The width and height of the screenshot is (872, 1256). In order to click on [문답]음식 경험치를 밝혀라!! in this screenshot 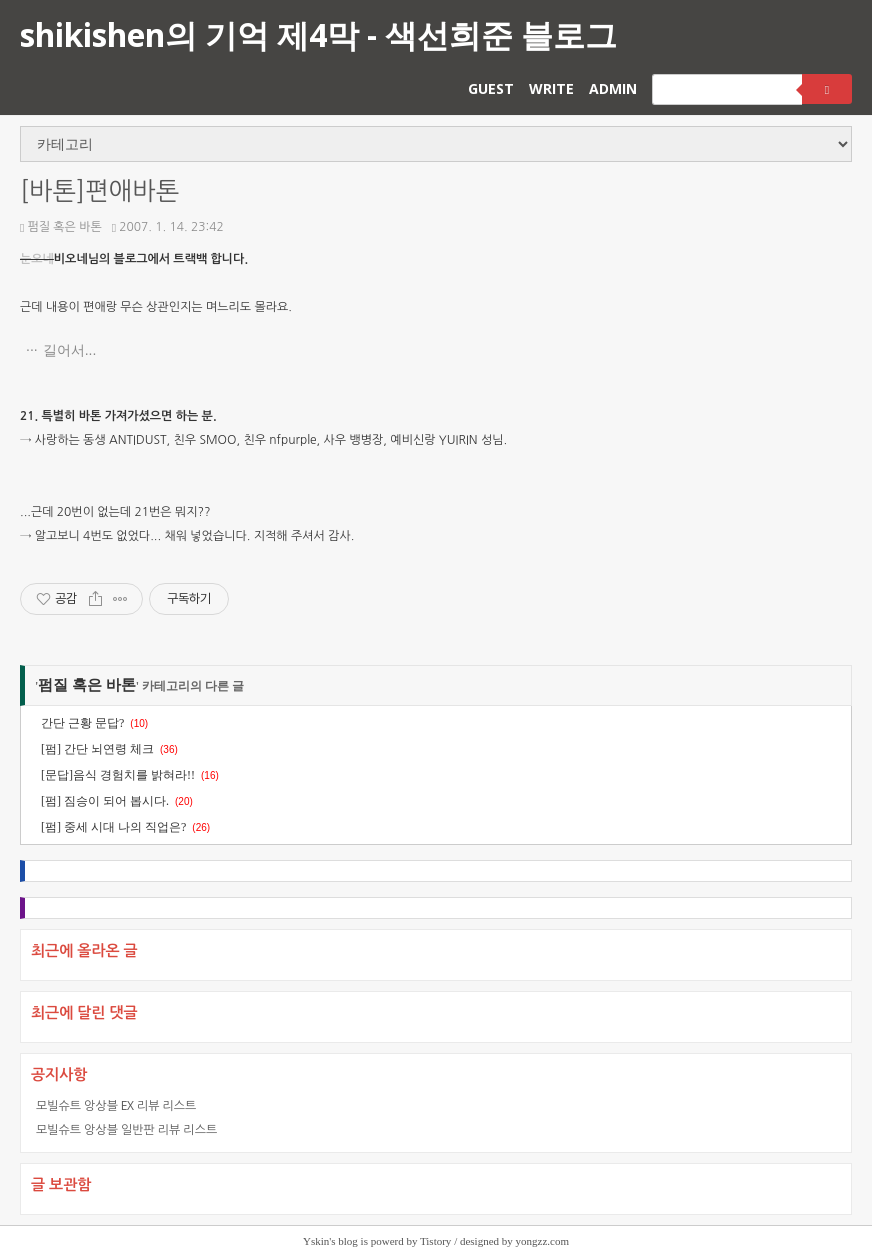, I will do `click(118, 775)`.